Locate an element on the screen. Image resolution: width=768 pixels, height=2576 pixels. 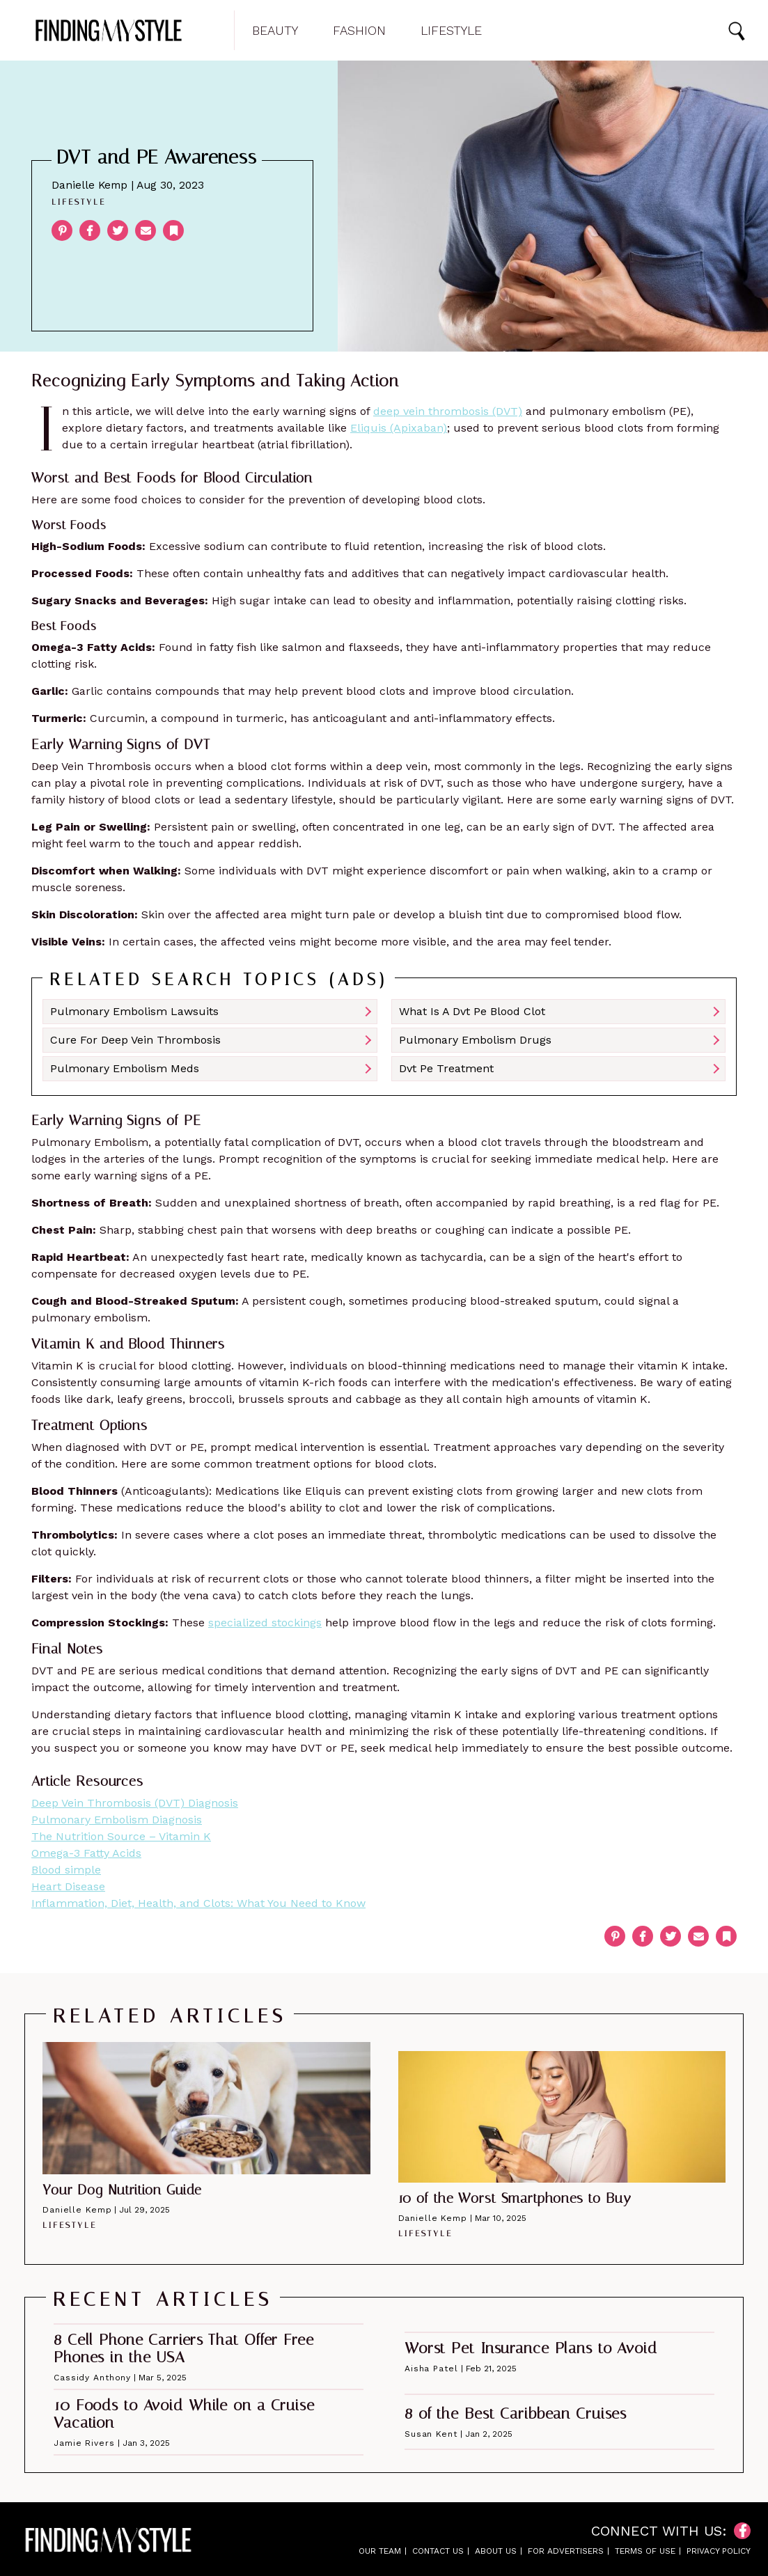
8 of the Best Caribbean Cruises is located at coordinates (516, 2414).